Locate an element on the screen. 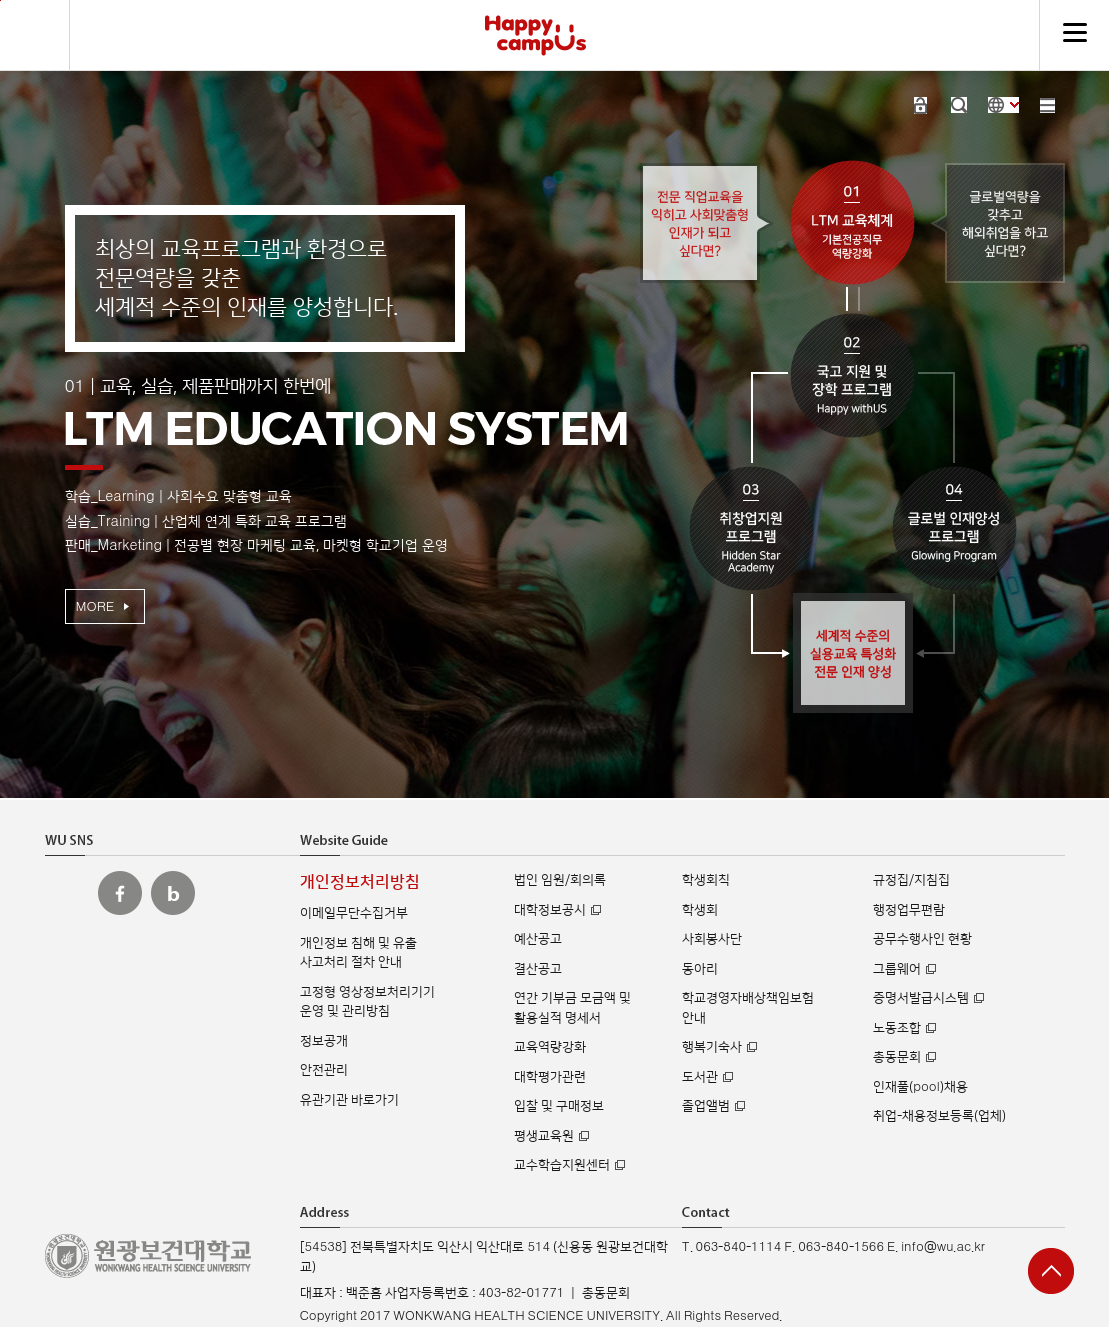  동아리 is located at coordinates (700, 969).